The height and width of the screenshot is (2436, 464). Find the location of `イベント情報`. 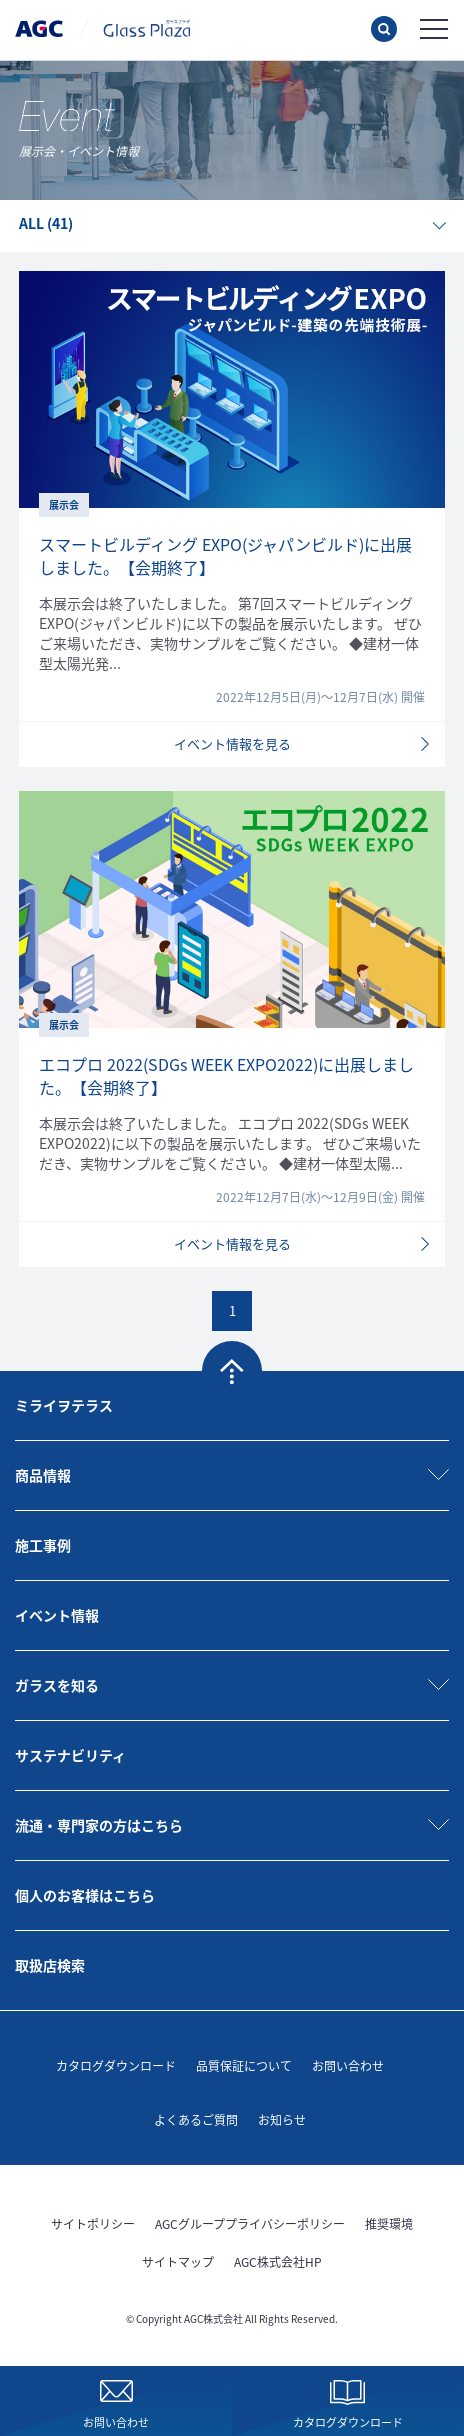

イベント情報 is located at coordinates (57, 1615).